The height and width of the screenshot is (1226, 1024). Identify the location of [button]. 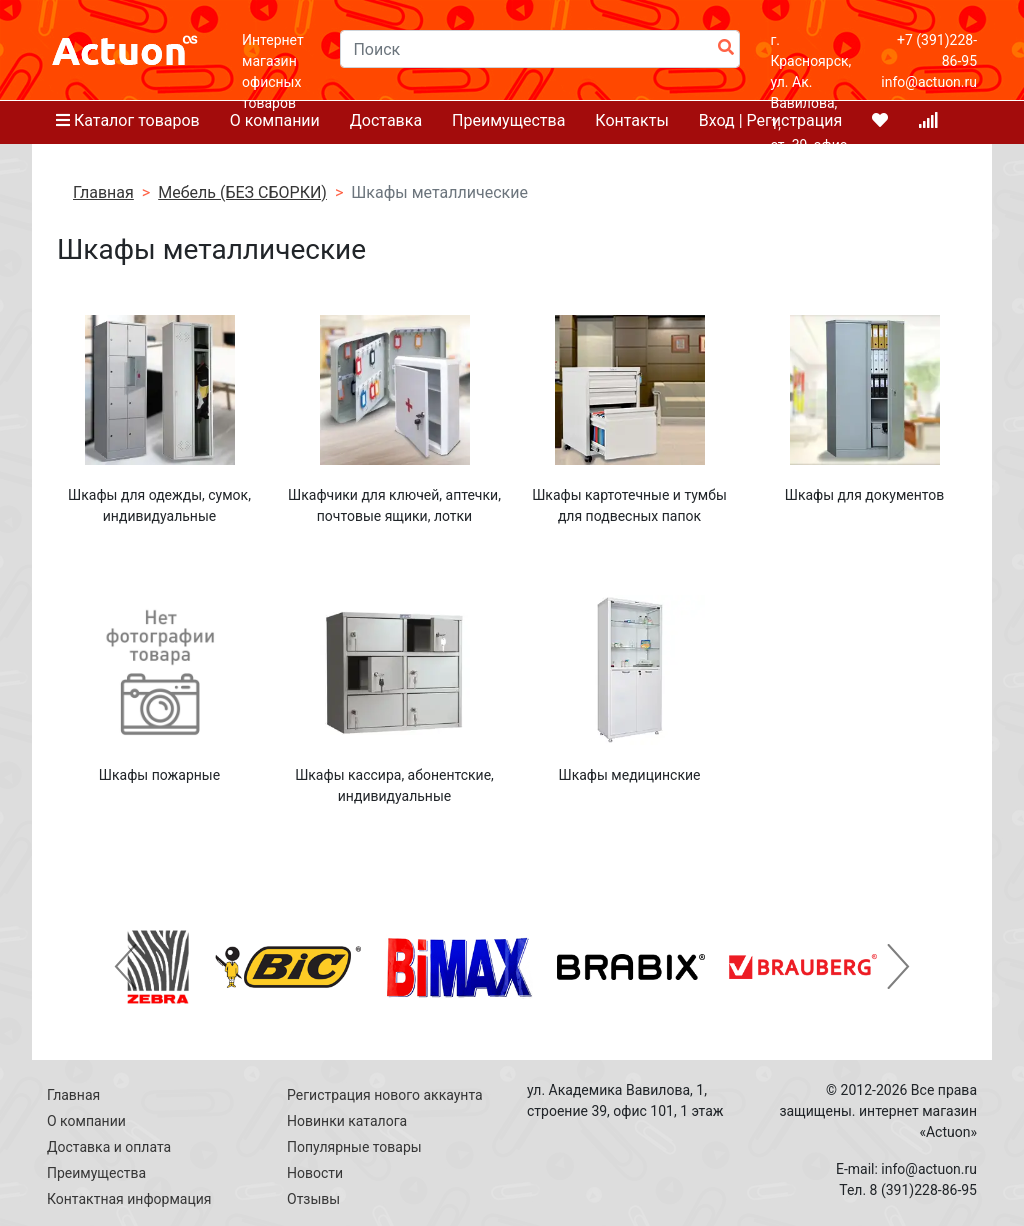
(125, 967).